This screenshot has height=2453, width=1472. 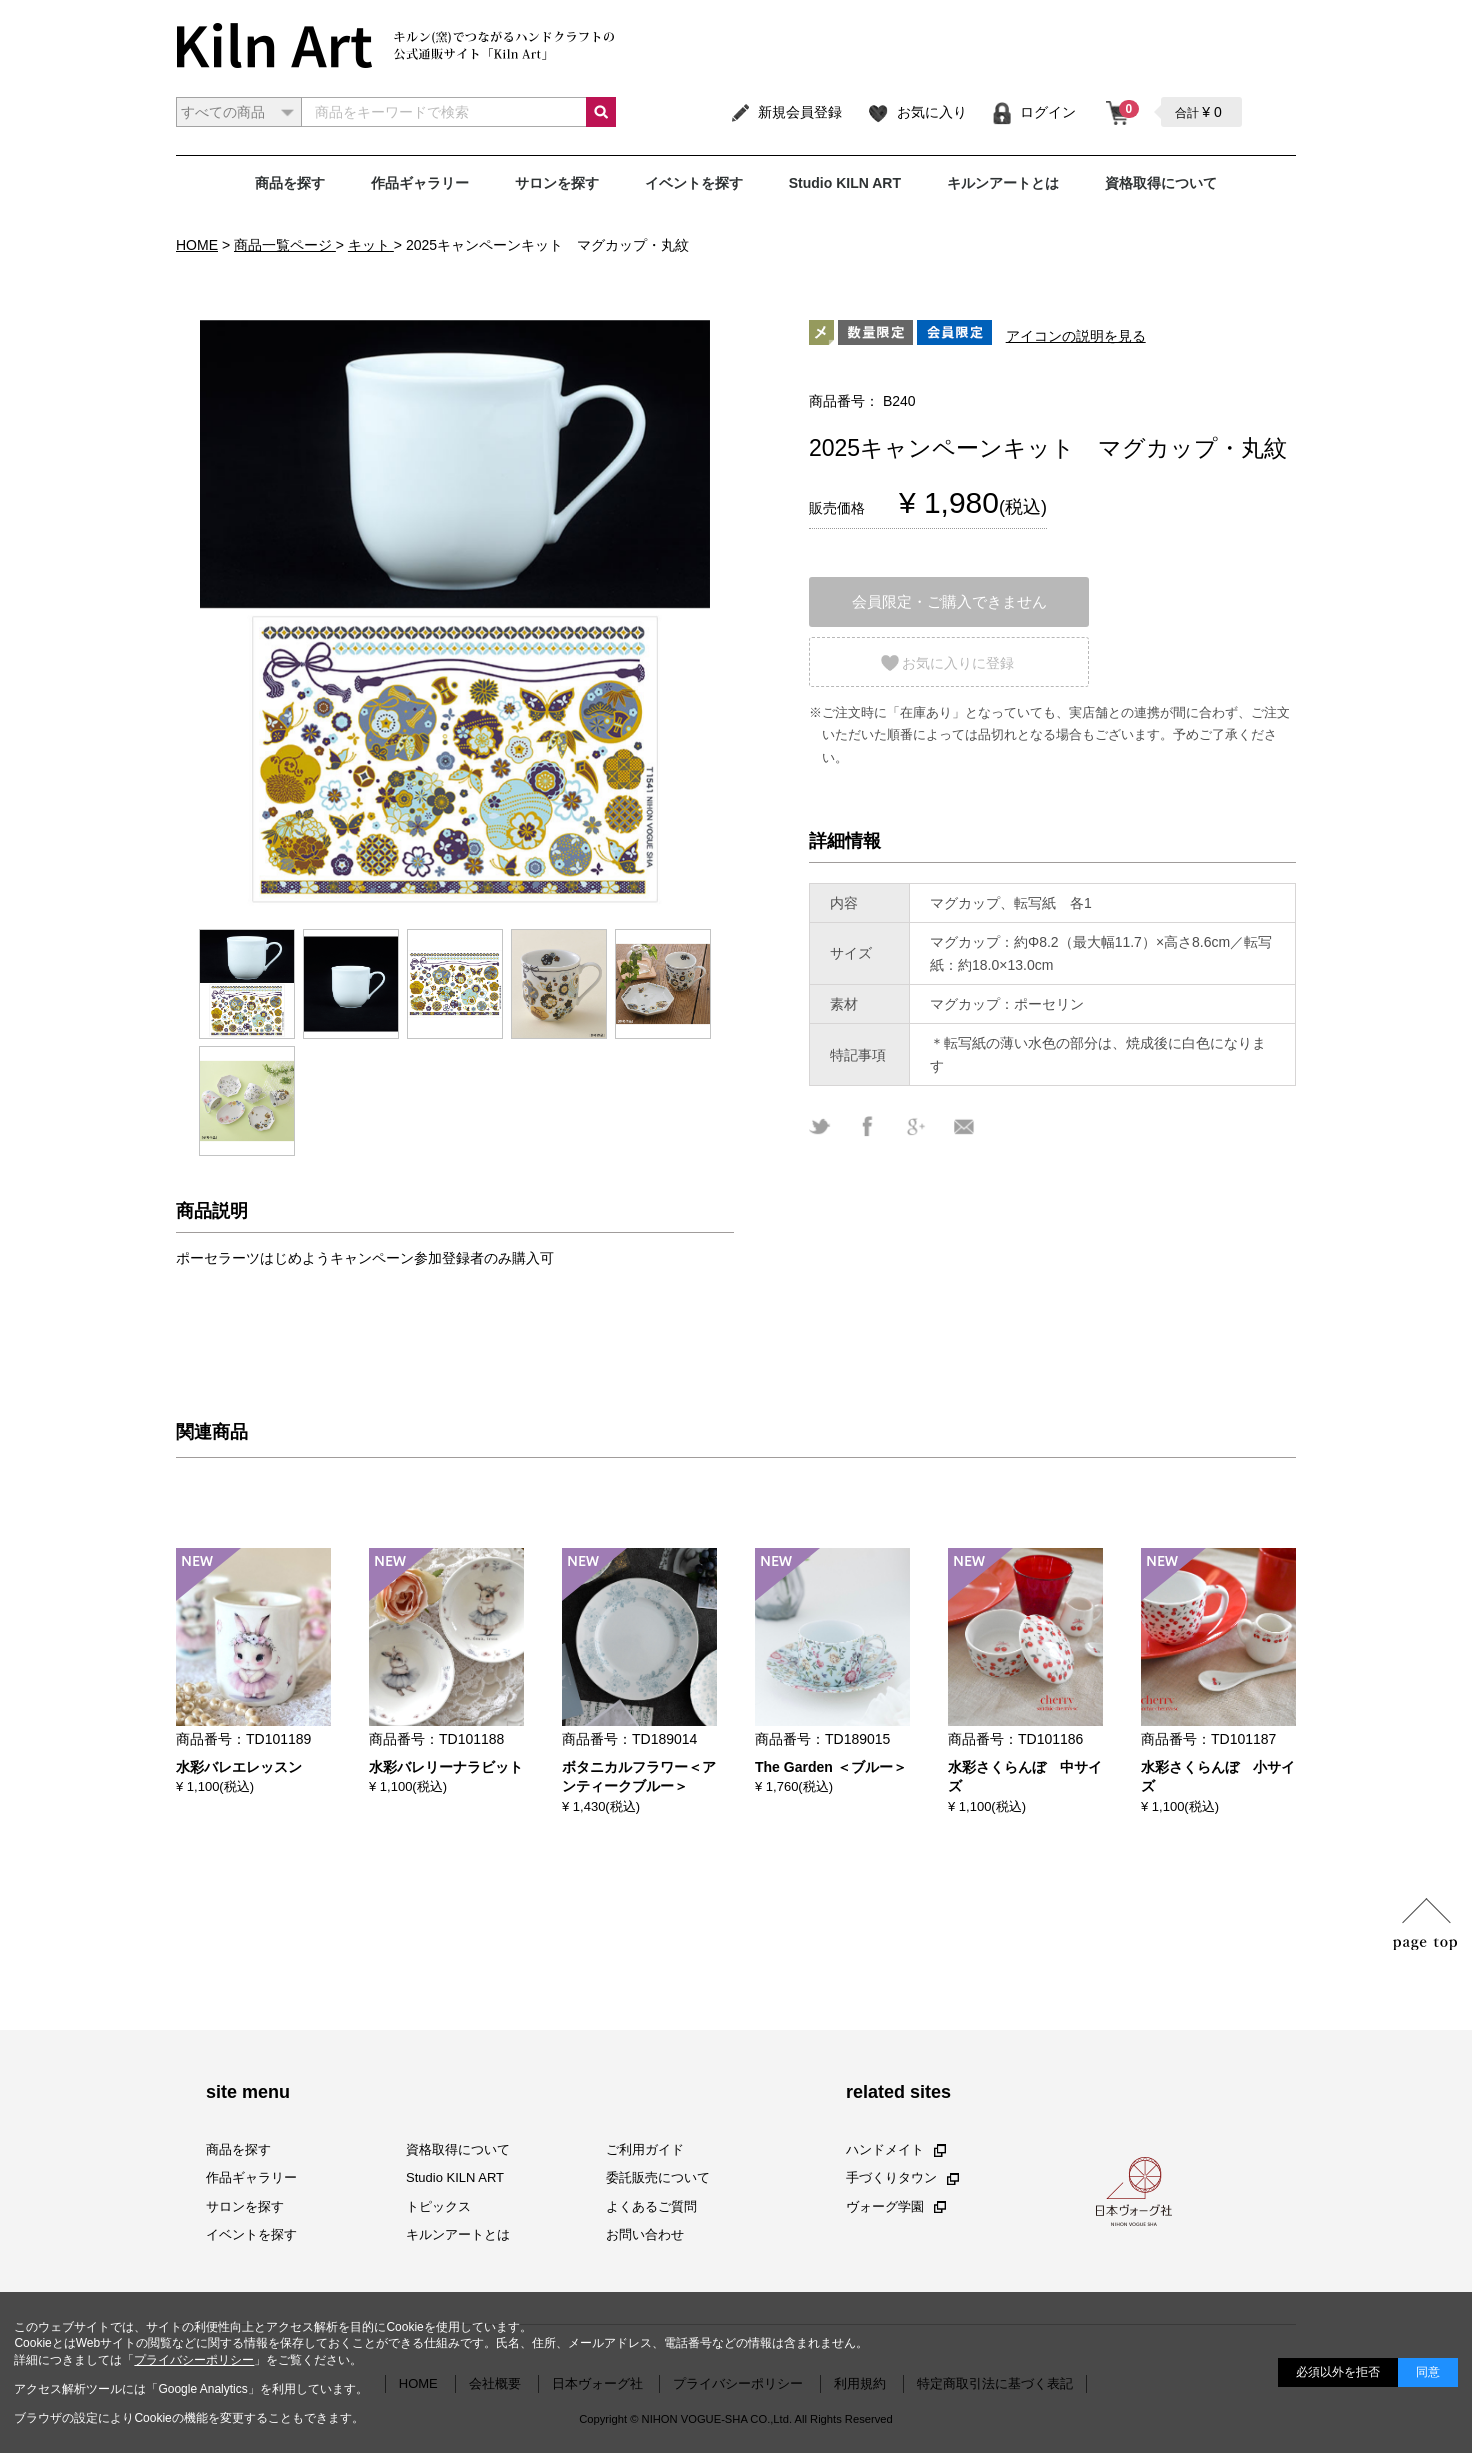 I want to click on キルンアートとは, so click(x=1003, y=183).